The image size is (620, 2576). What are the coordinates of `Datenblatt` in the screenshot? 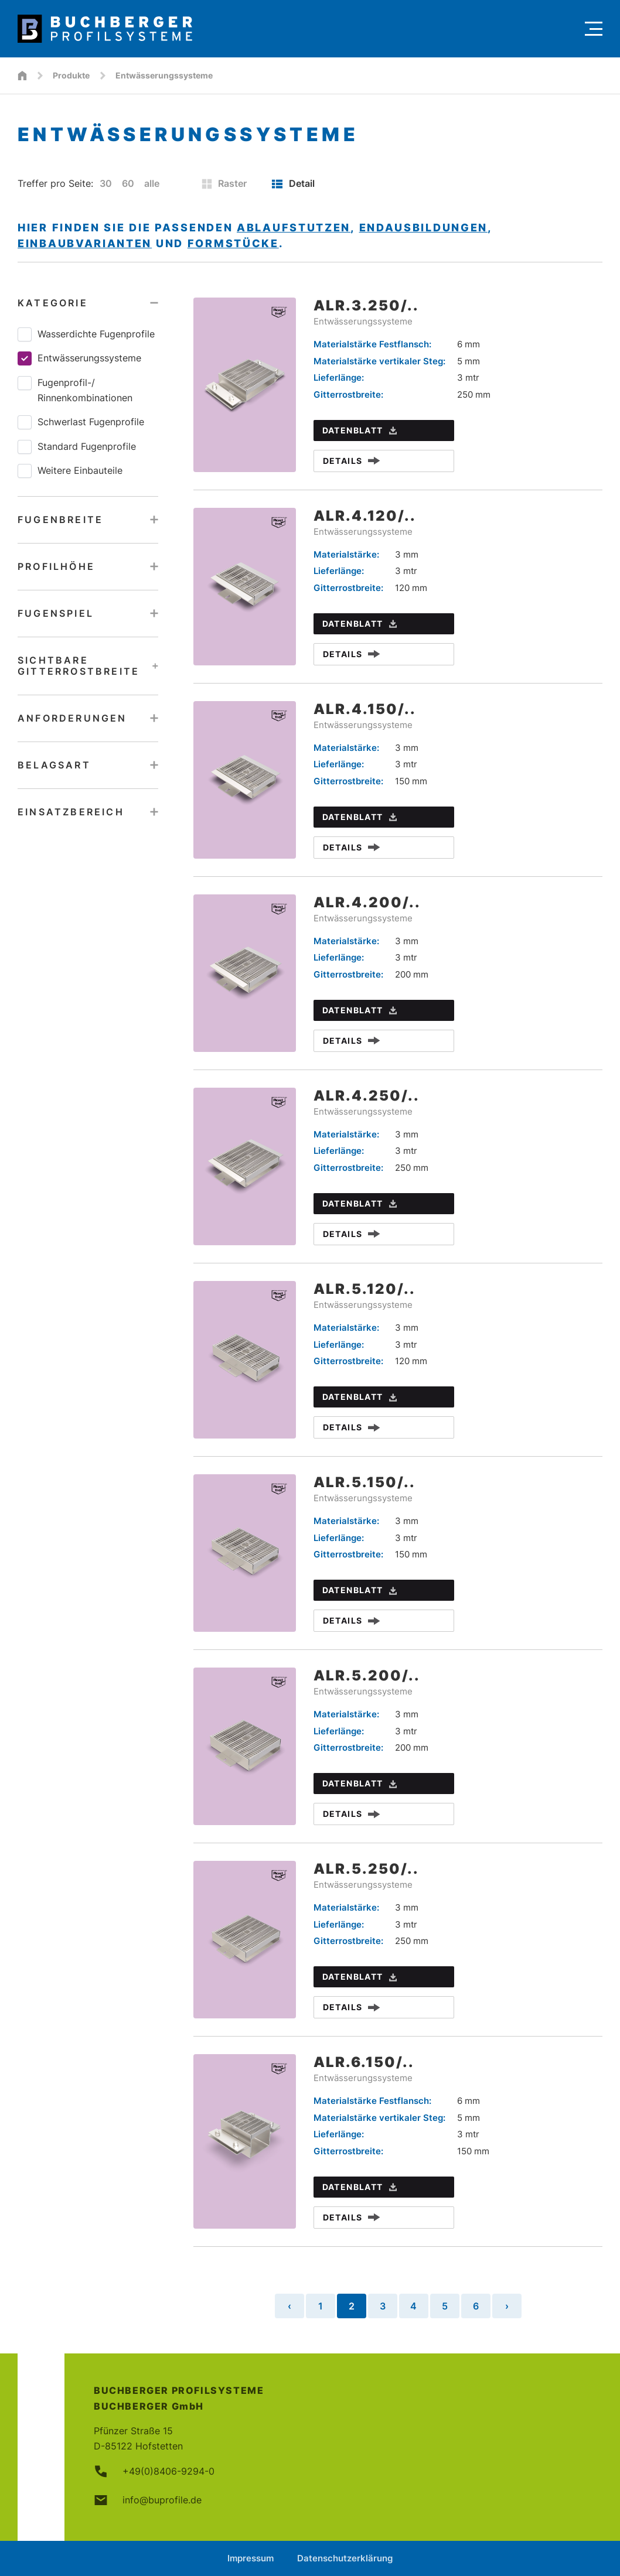 It's located at (359, 430).